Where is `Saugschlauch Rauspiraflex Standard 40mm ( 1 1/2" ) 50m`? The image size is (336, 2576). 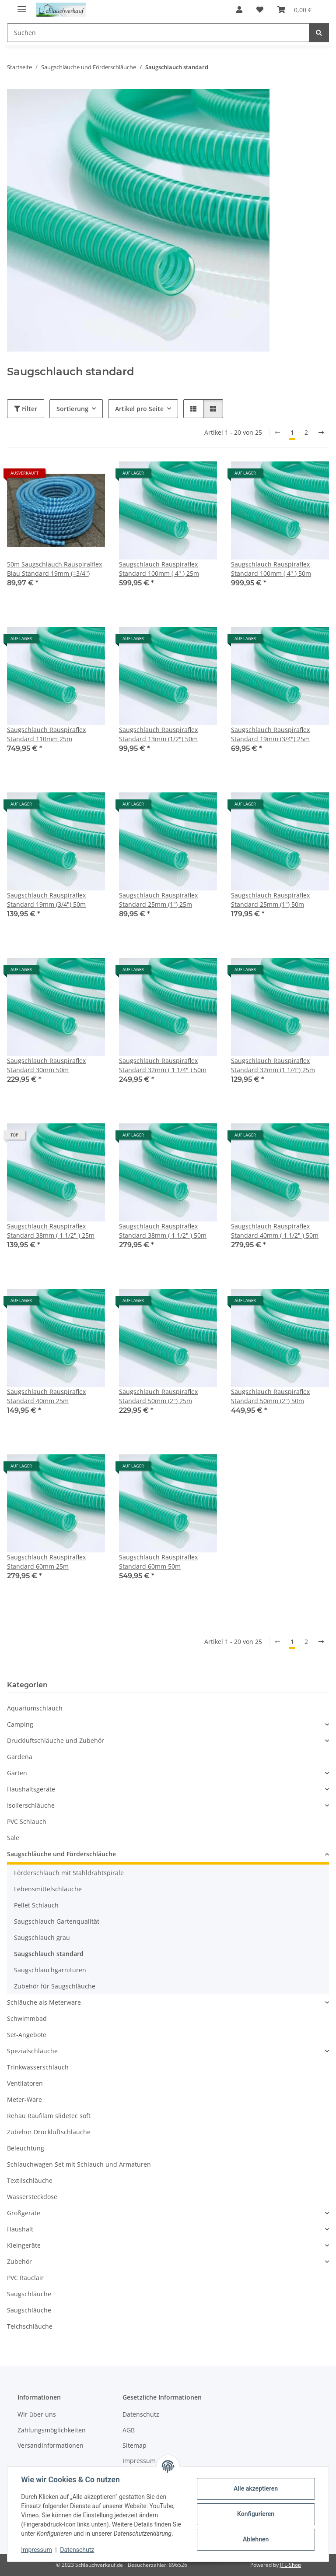 Saugschlauch Rauspiraflex Standard 40mm ( 1 1/2" ) 50m is located at coordinates (274, 1230).